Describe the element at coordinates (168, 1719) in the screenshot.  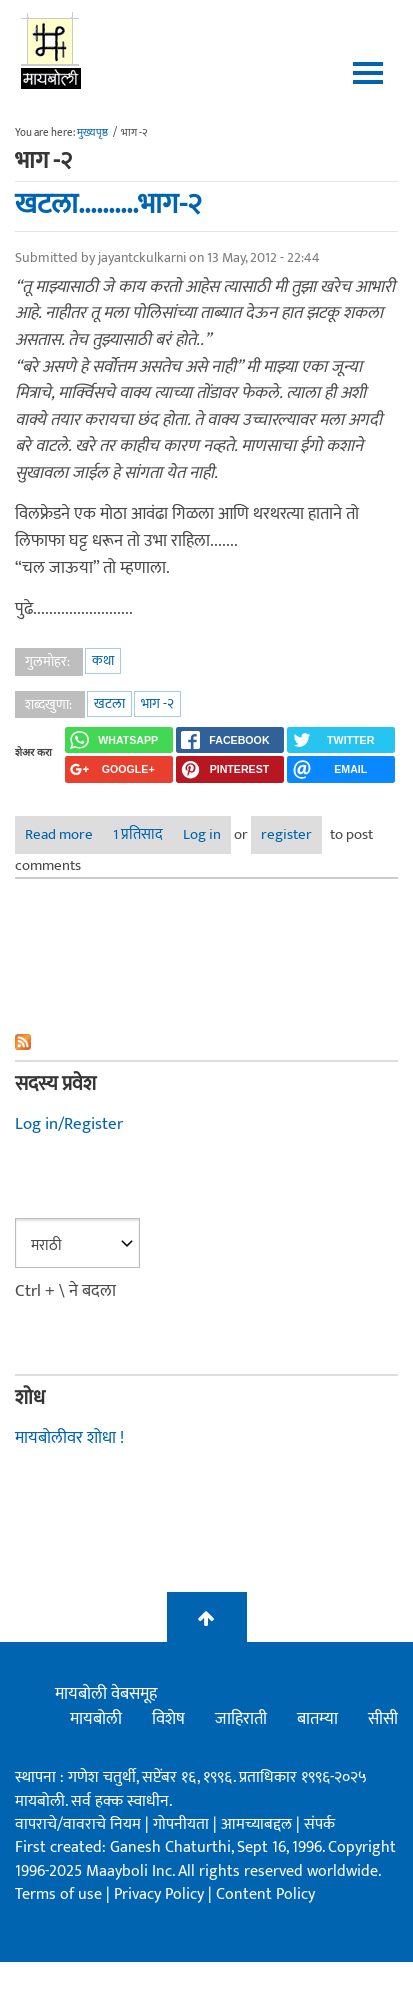
I see `विशेष` at that location.